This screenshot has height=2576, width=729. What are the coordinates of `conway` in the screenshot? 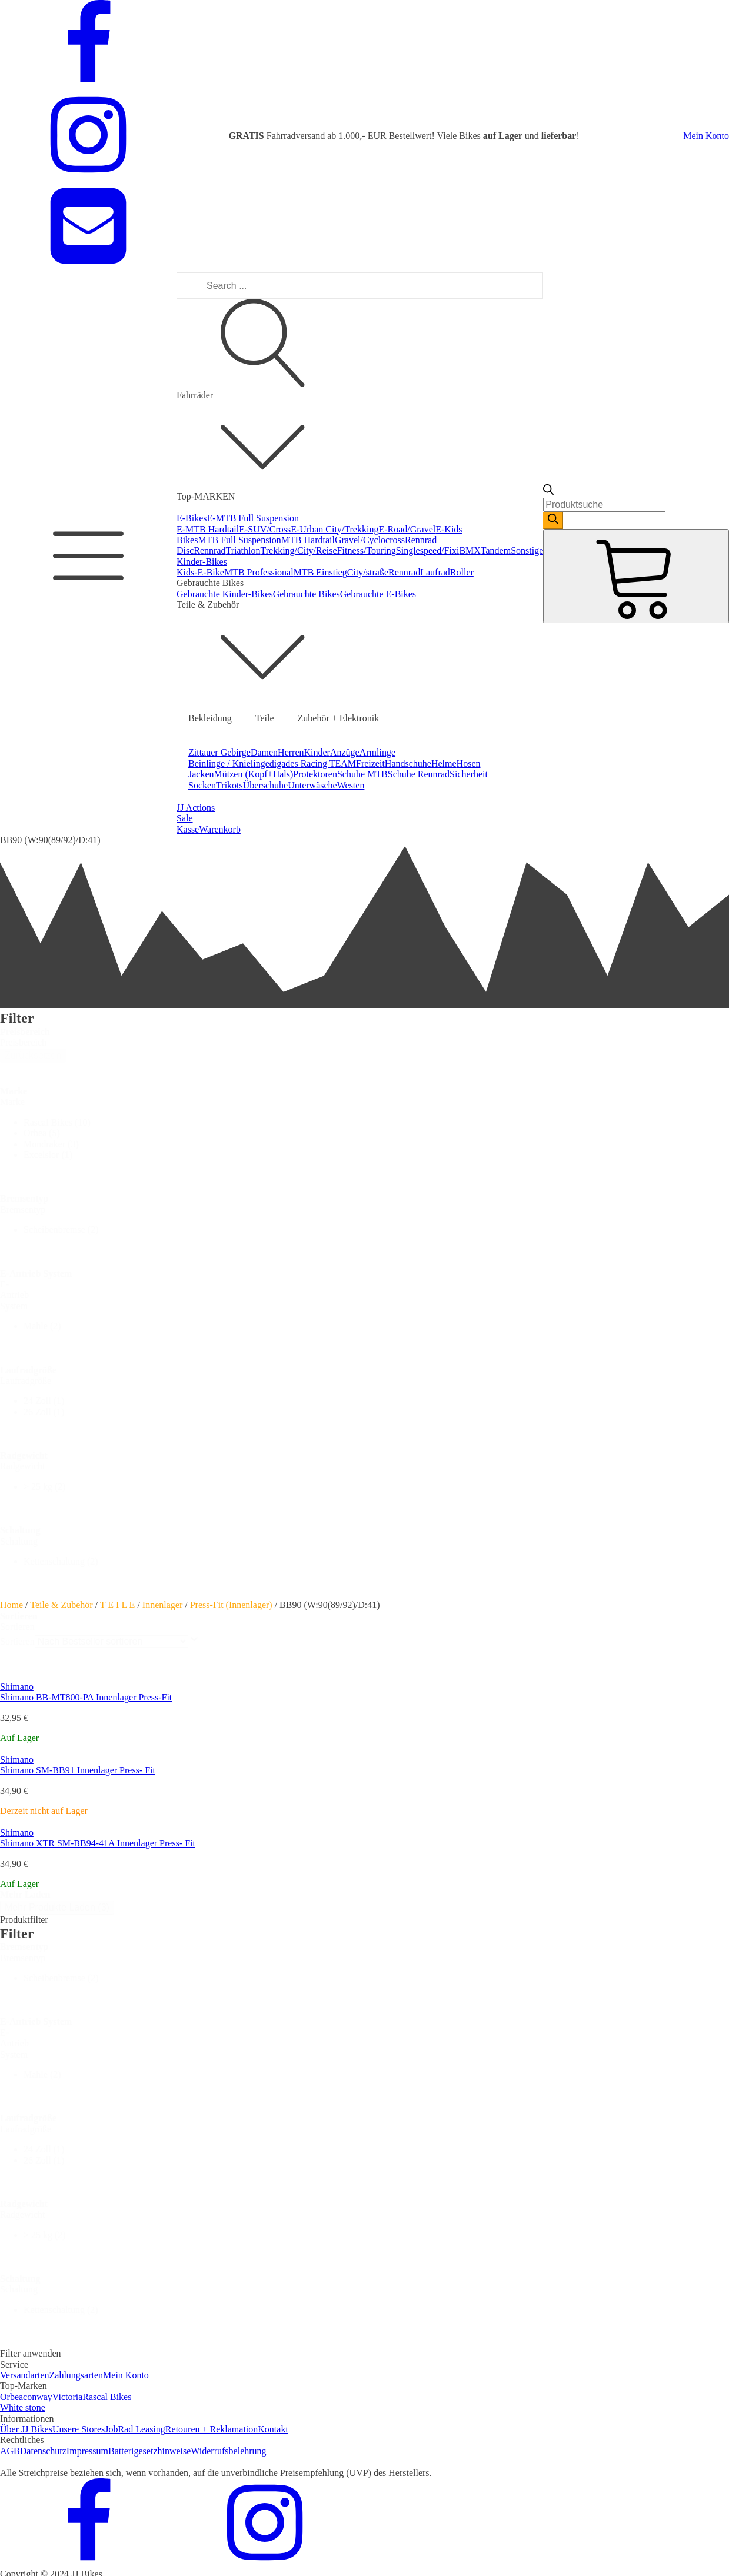 It's located at (37, 2397).